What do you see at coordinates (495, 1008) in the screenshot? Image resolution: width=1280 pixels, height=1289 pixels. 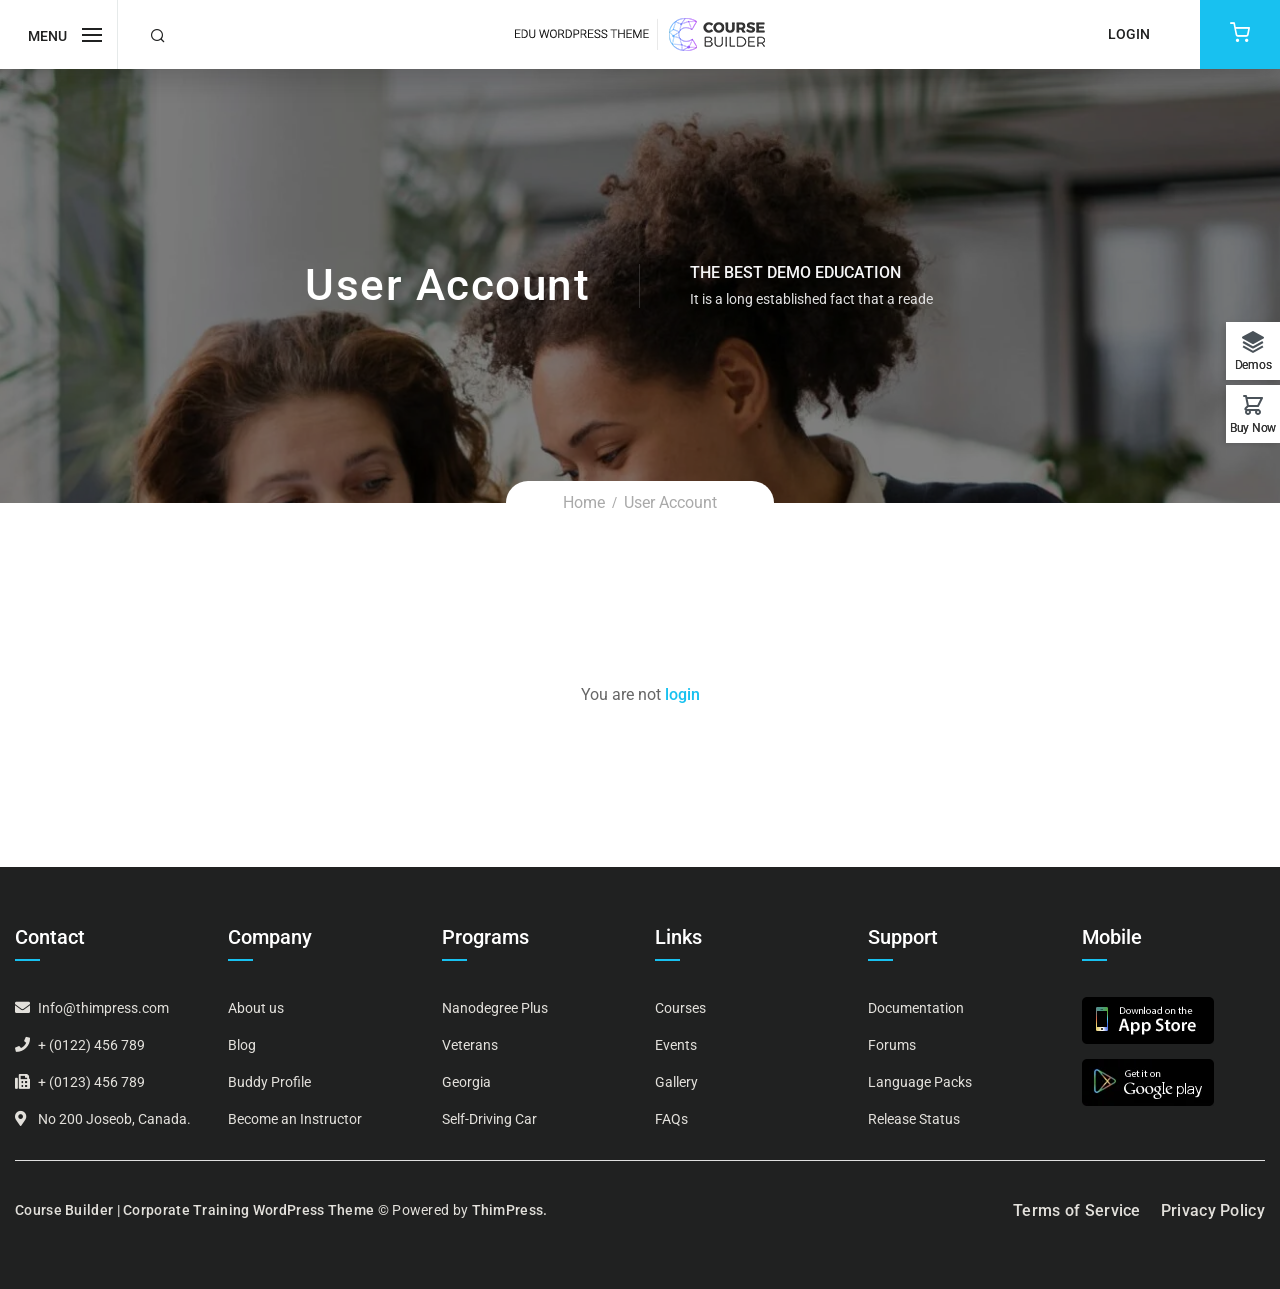 I see `Nanodegree Plus` at bounding box center [495, 1008].